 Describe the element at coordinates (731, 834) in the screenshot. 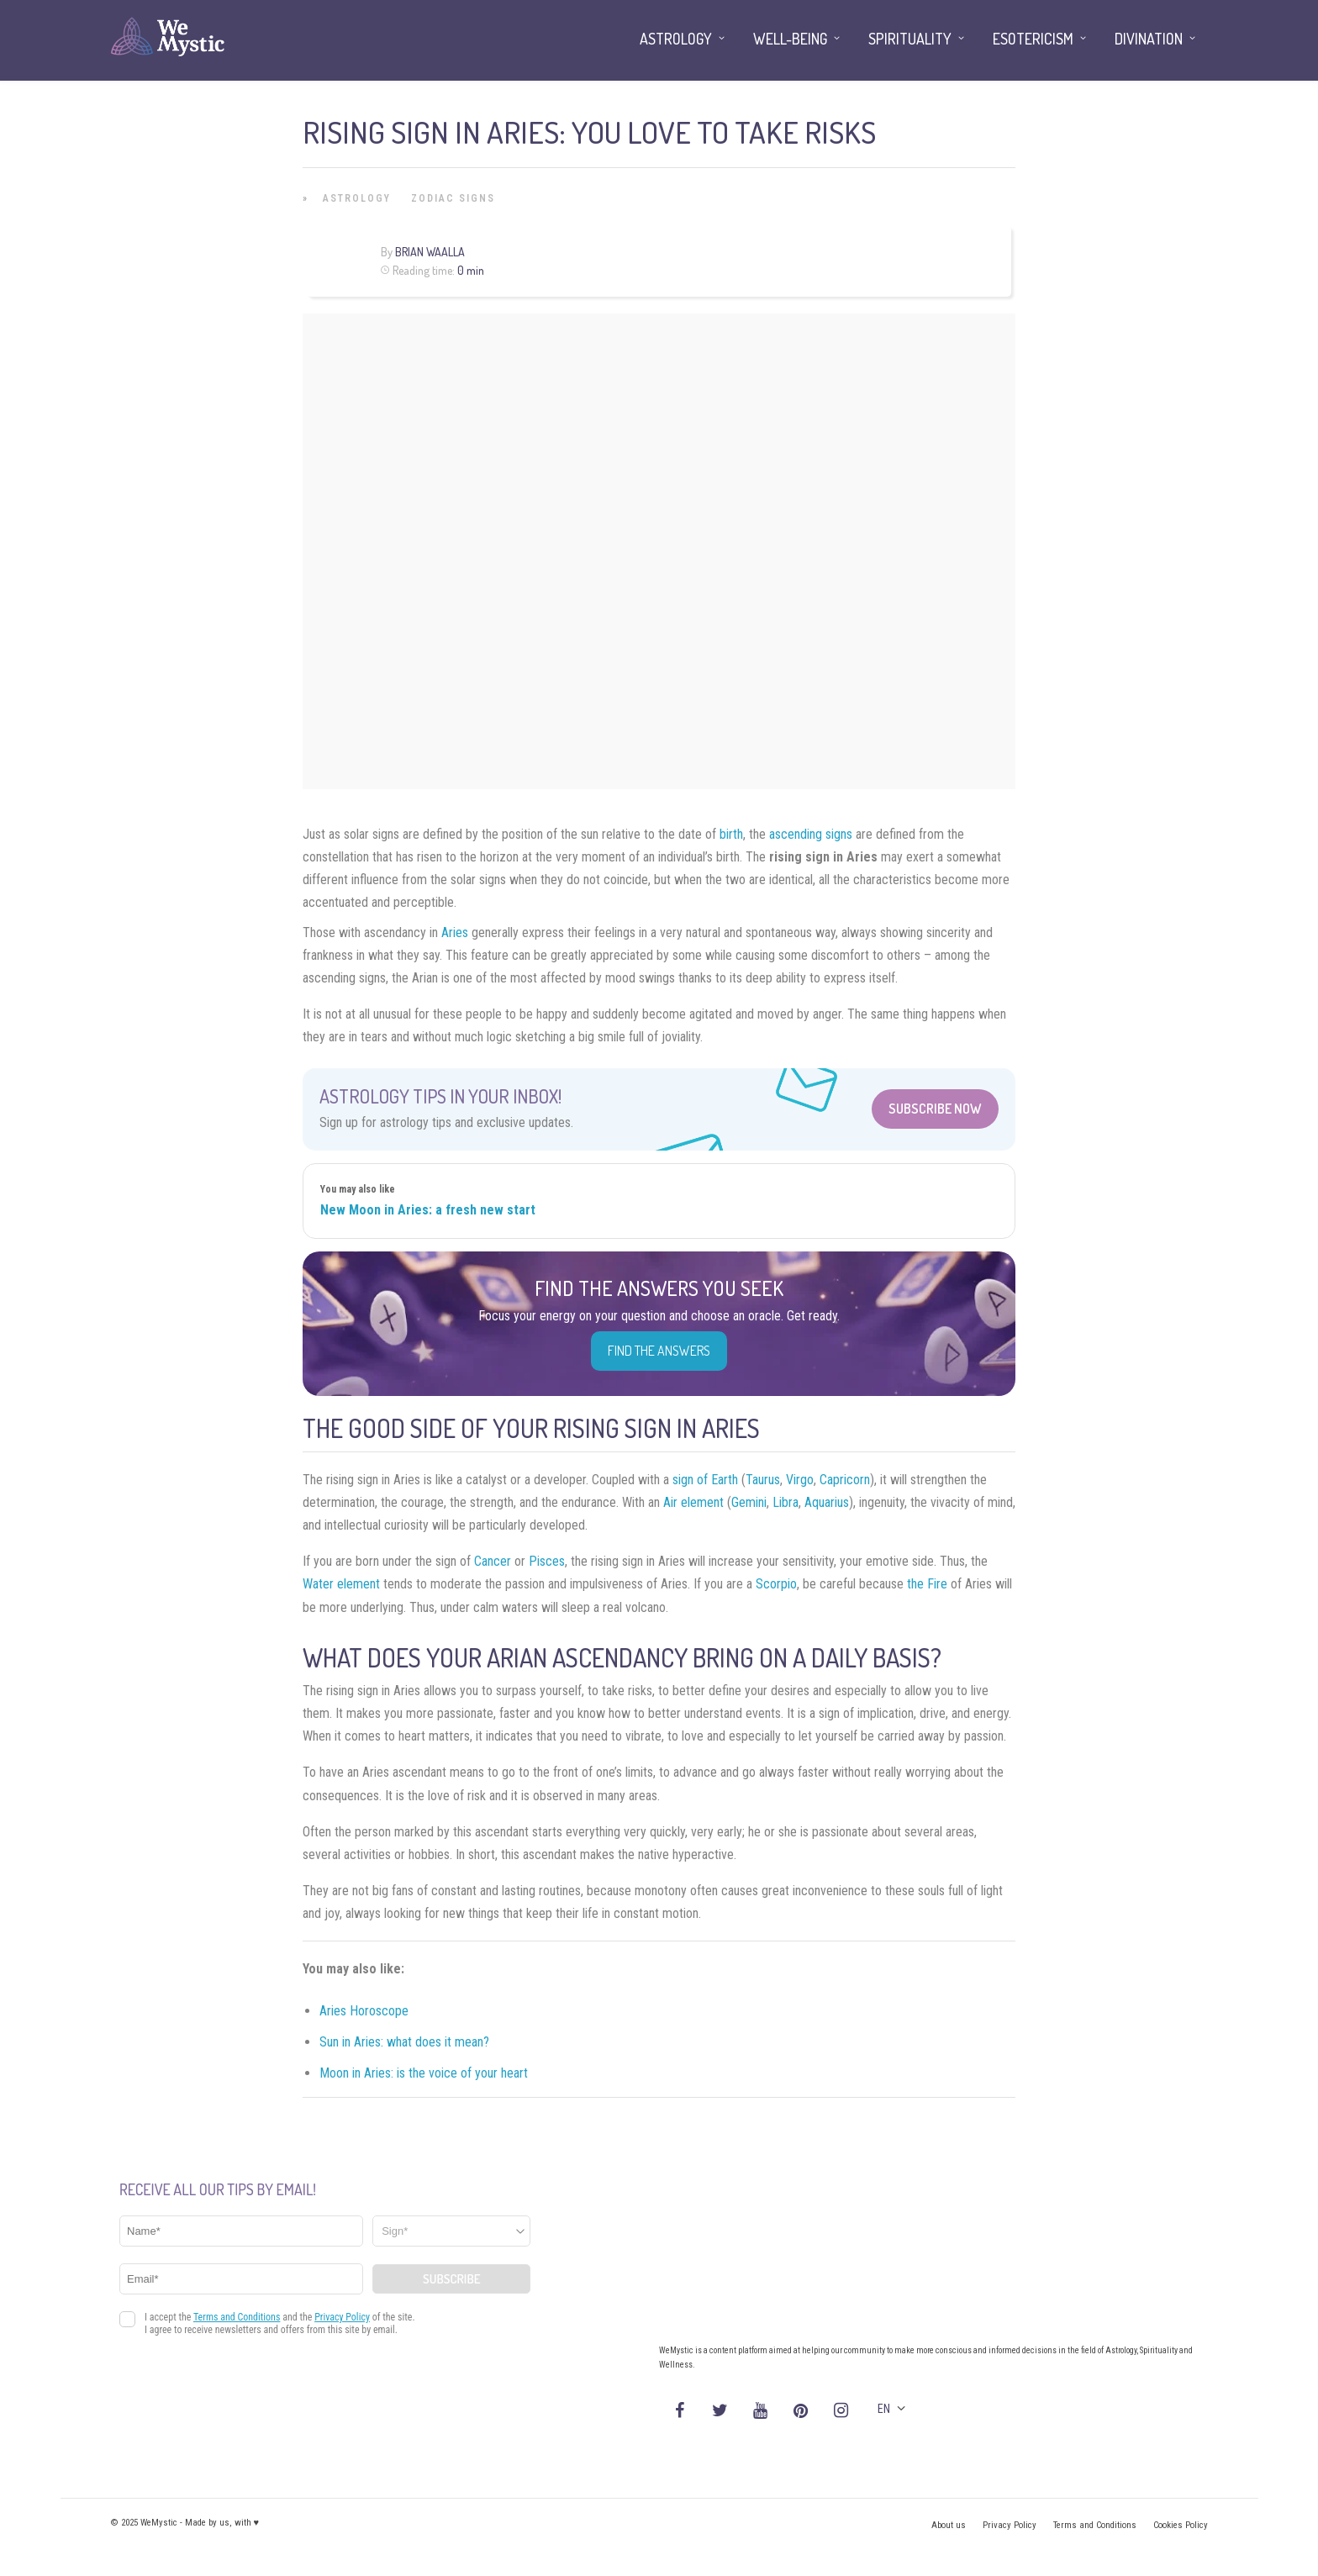

I see `birth` at that location.